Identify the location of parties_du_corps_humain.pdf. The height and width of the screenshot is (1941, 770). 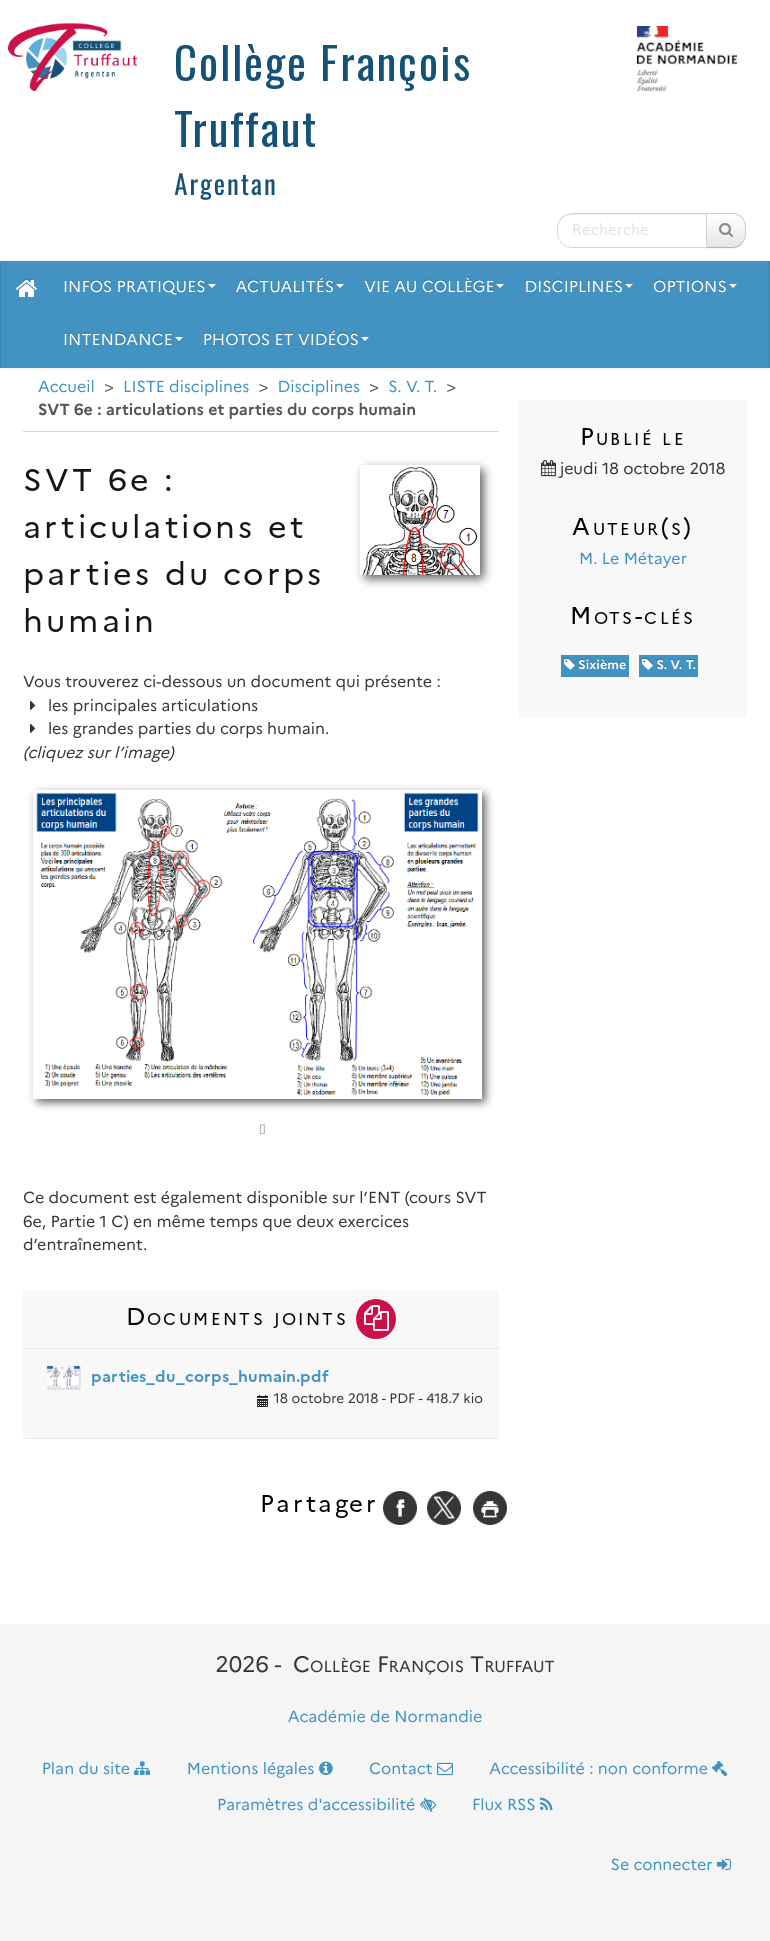
(210, 1376).